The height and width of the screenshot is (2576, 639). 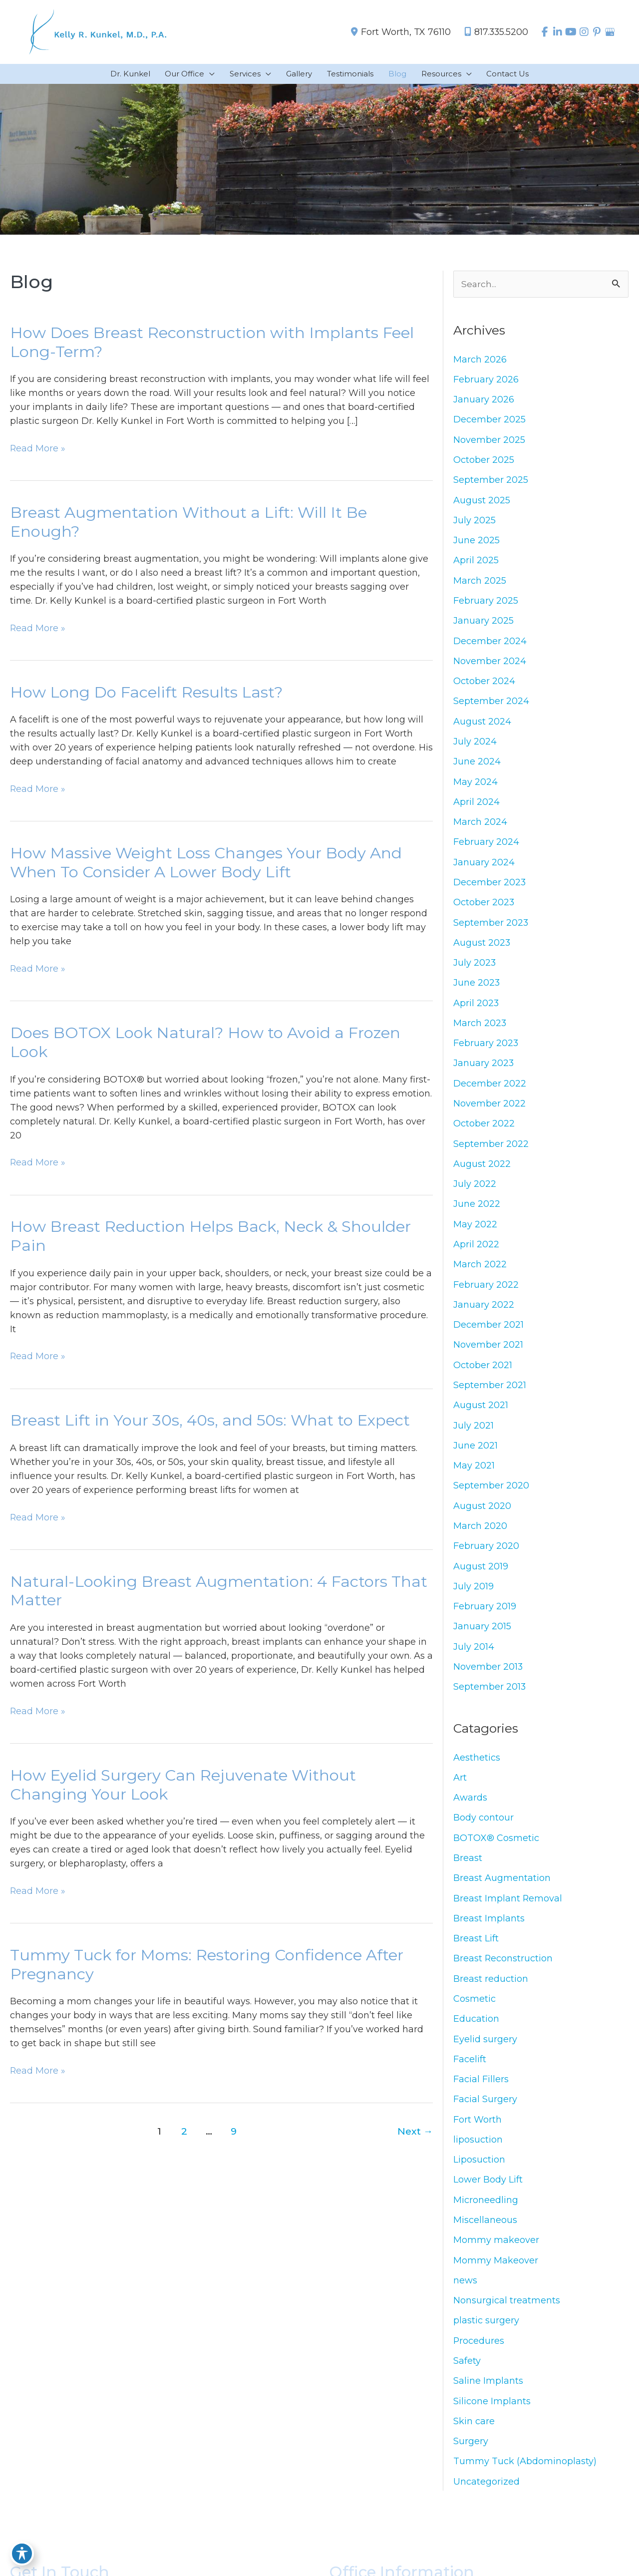 What do you see at coordinates (484, 1128) in the screenshot?
I see `October 2022` at bounding box center [484, 1128].